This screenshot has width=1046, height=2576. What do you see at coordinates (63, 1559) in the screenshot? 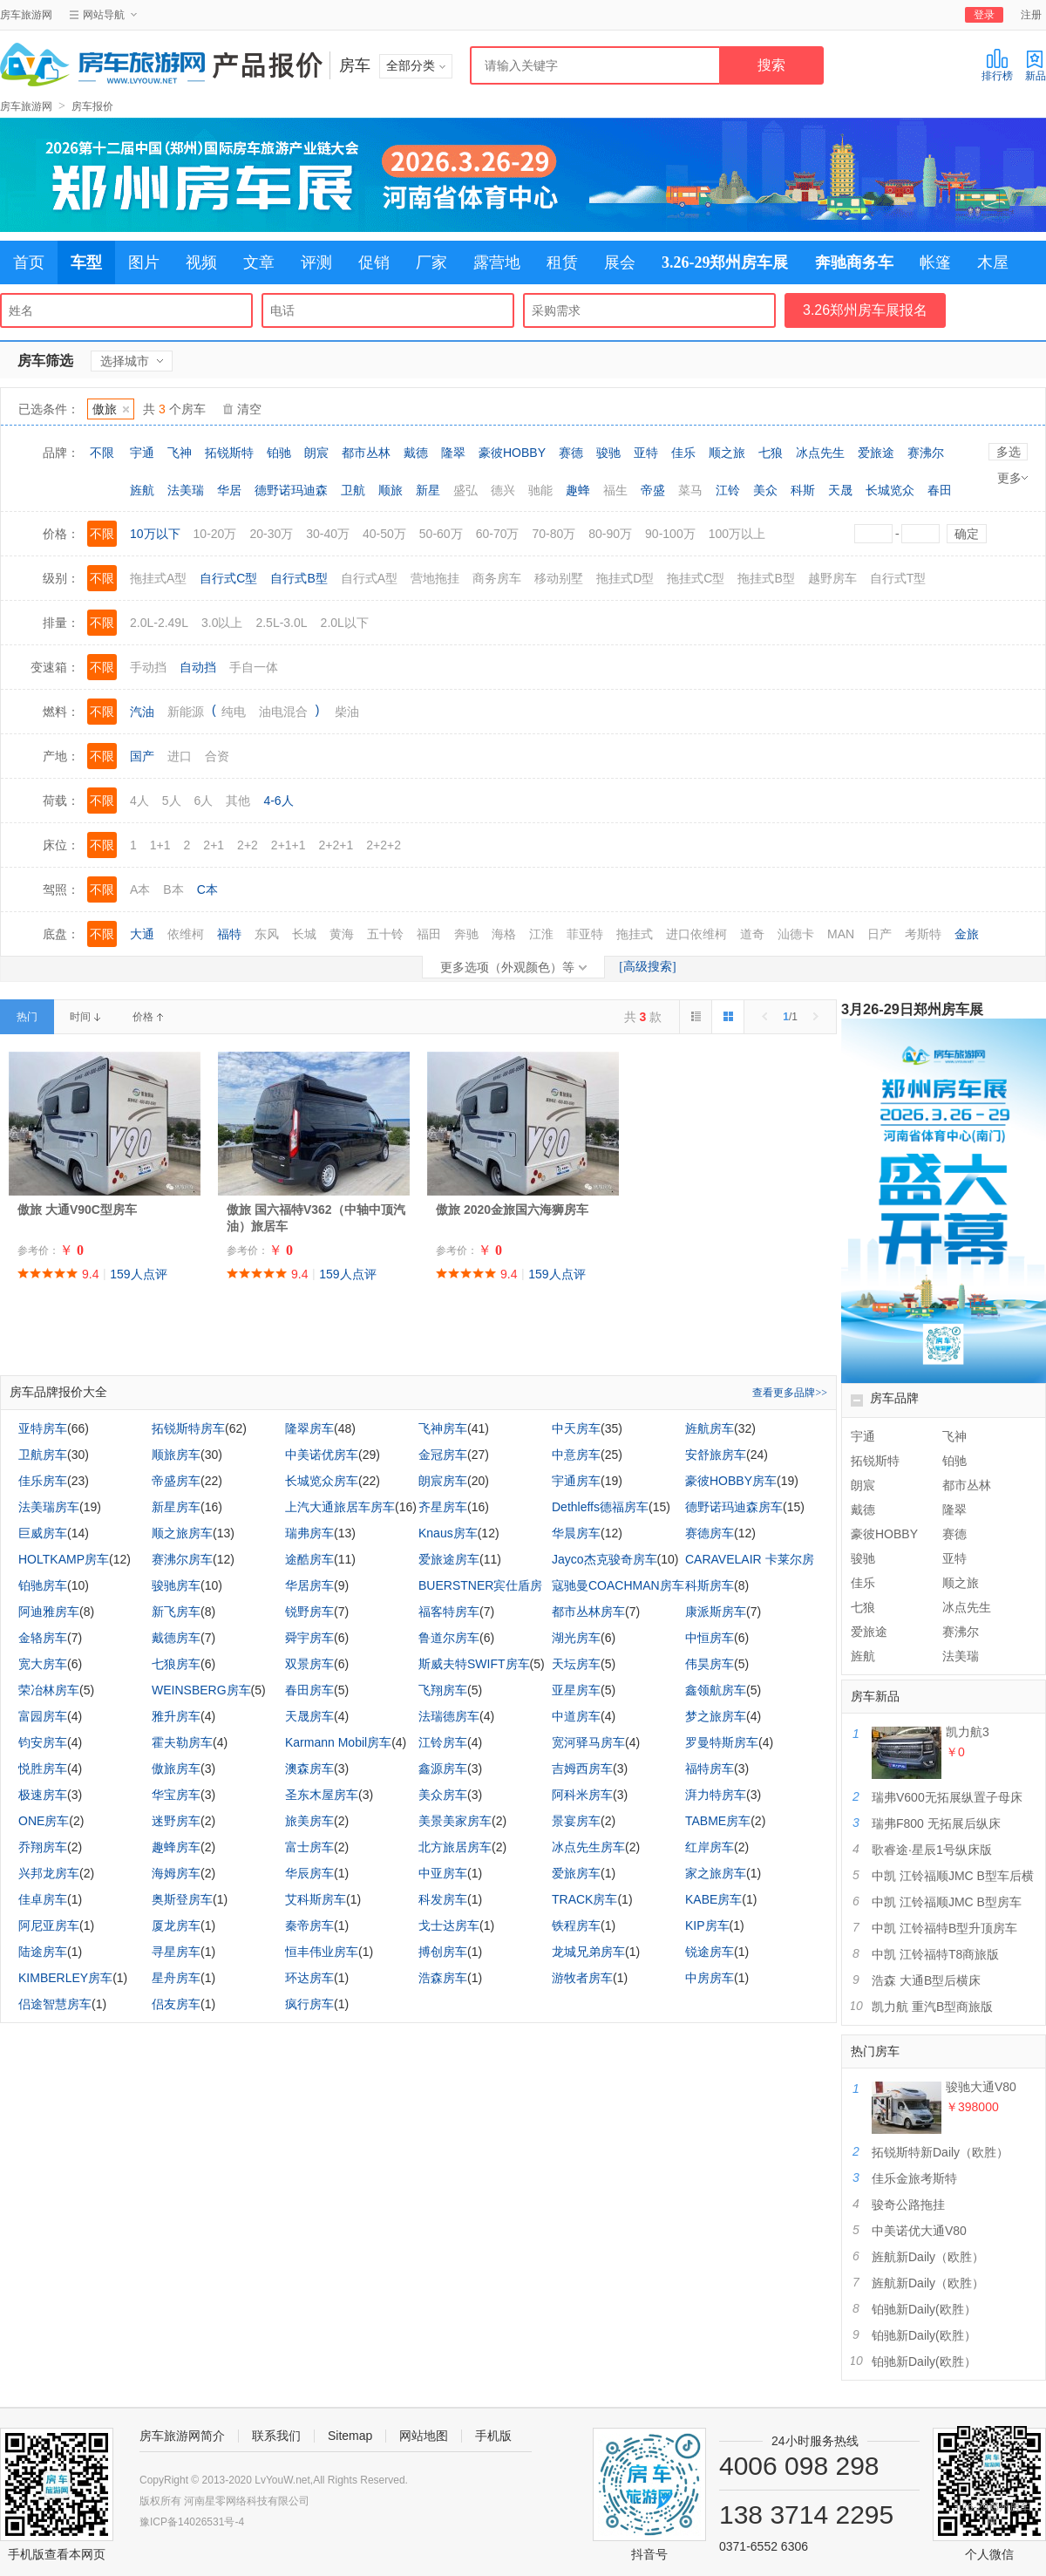
I see `HOLTKAMP房车` at bounding box center [63, 1559].